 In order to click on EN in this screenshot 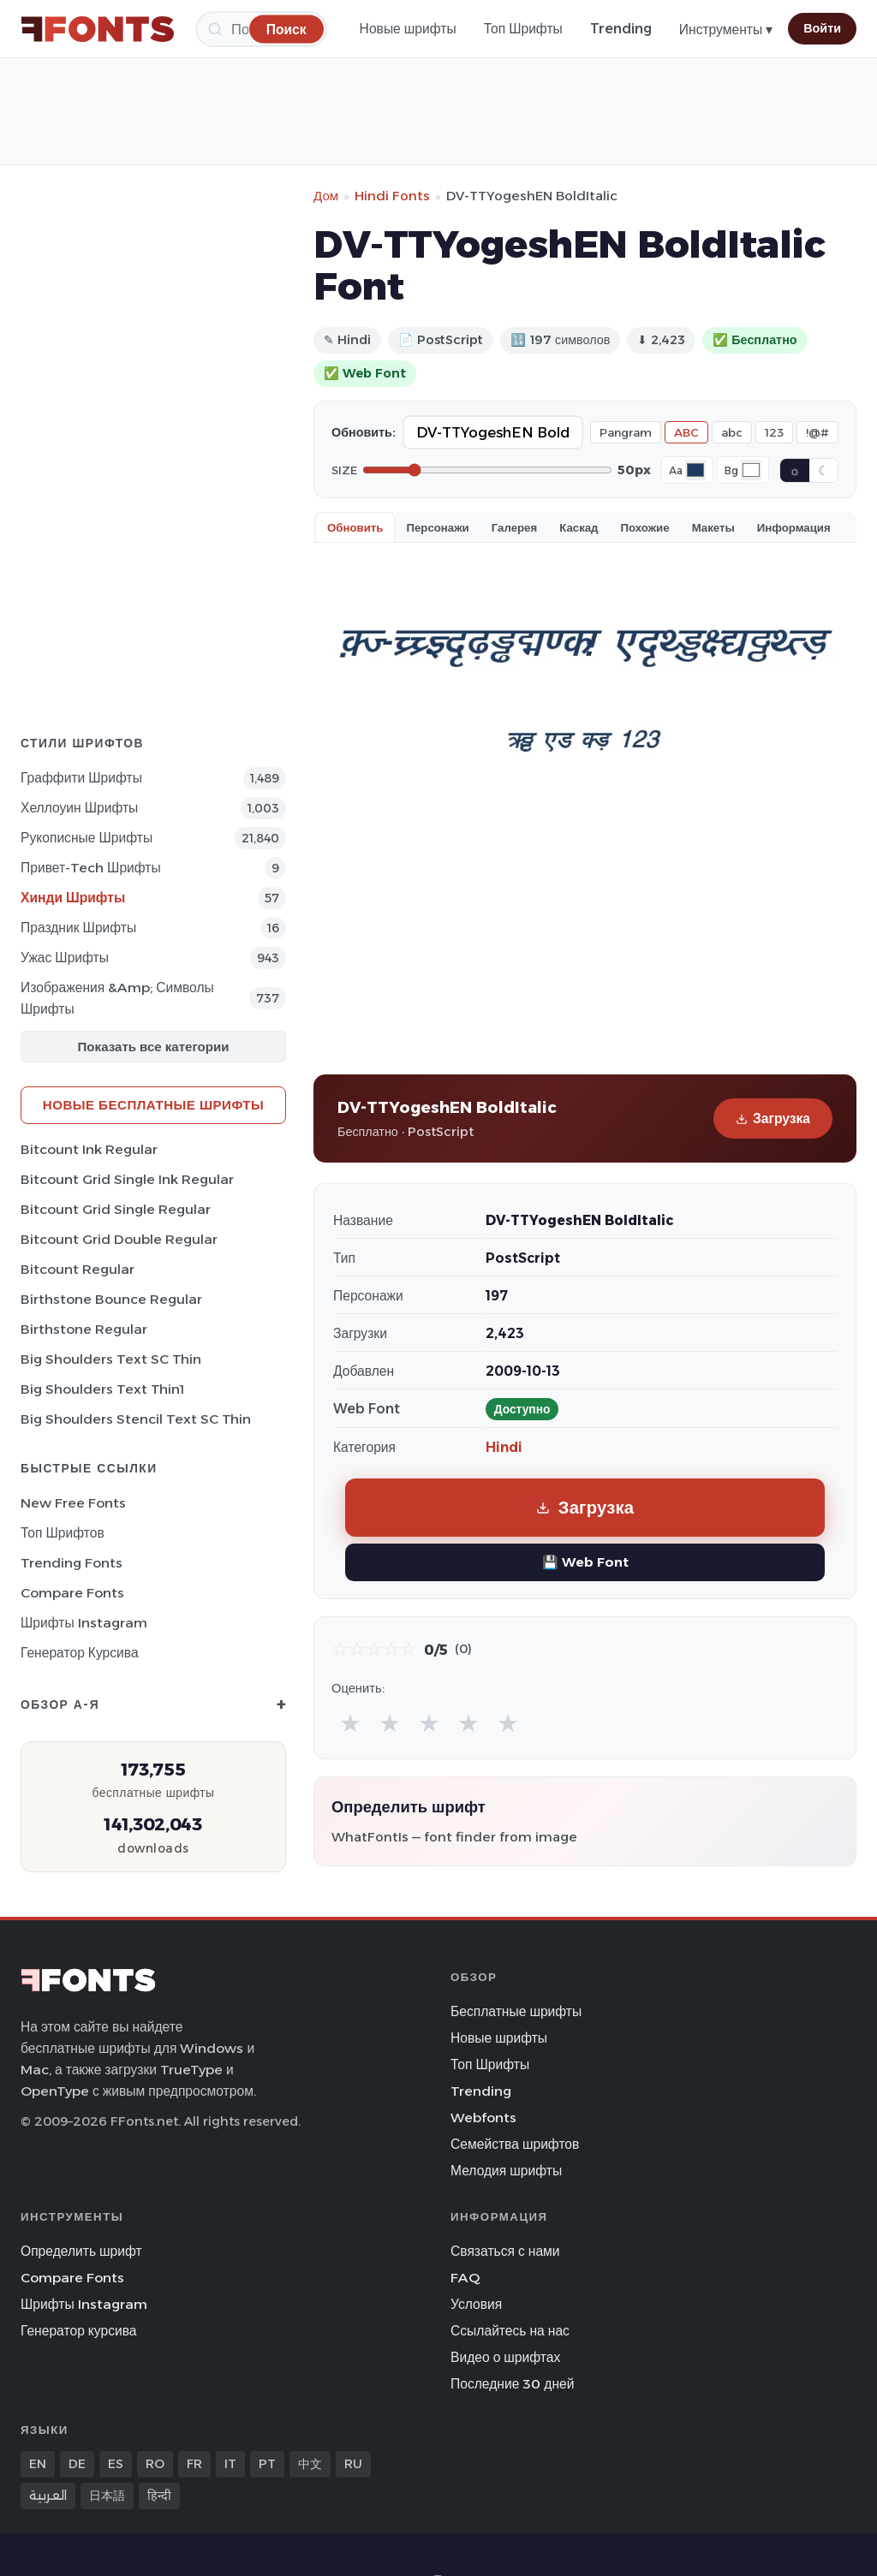, I will do `click(37, 2464)`.